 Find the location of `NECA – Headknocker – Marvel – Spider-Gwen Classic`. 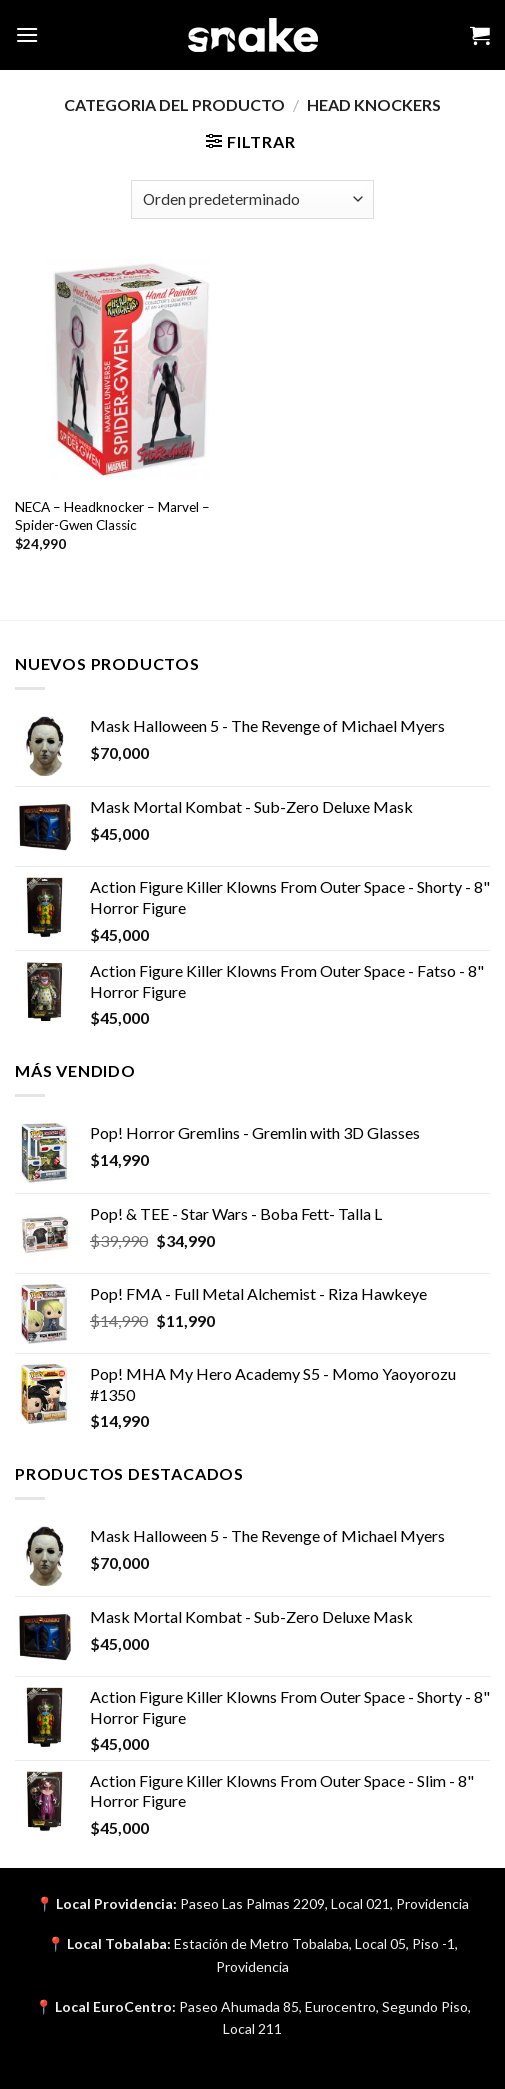

NECA – Headknocker – Marvel – Spider-Gwen Classic is located at coordinates (112, 516).